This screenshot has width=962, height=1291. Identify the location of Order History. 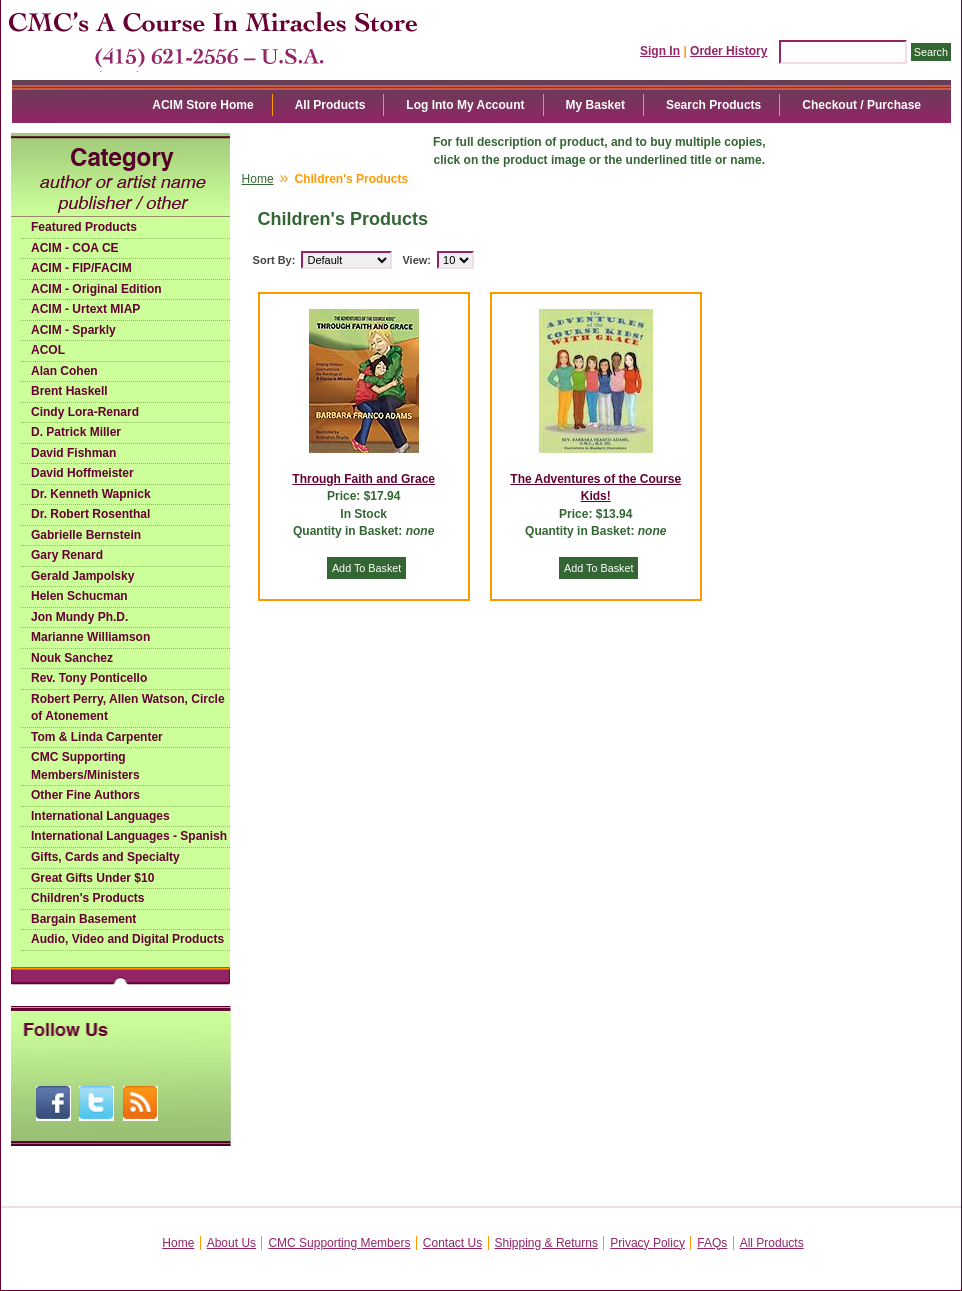
(728, 51).